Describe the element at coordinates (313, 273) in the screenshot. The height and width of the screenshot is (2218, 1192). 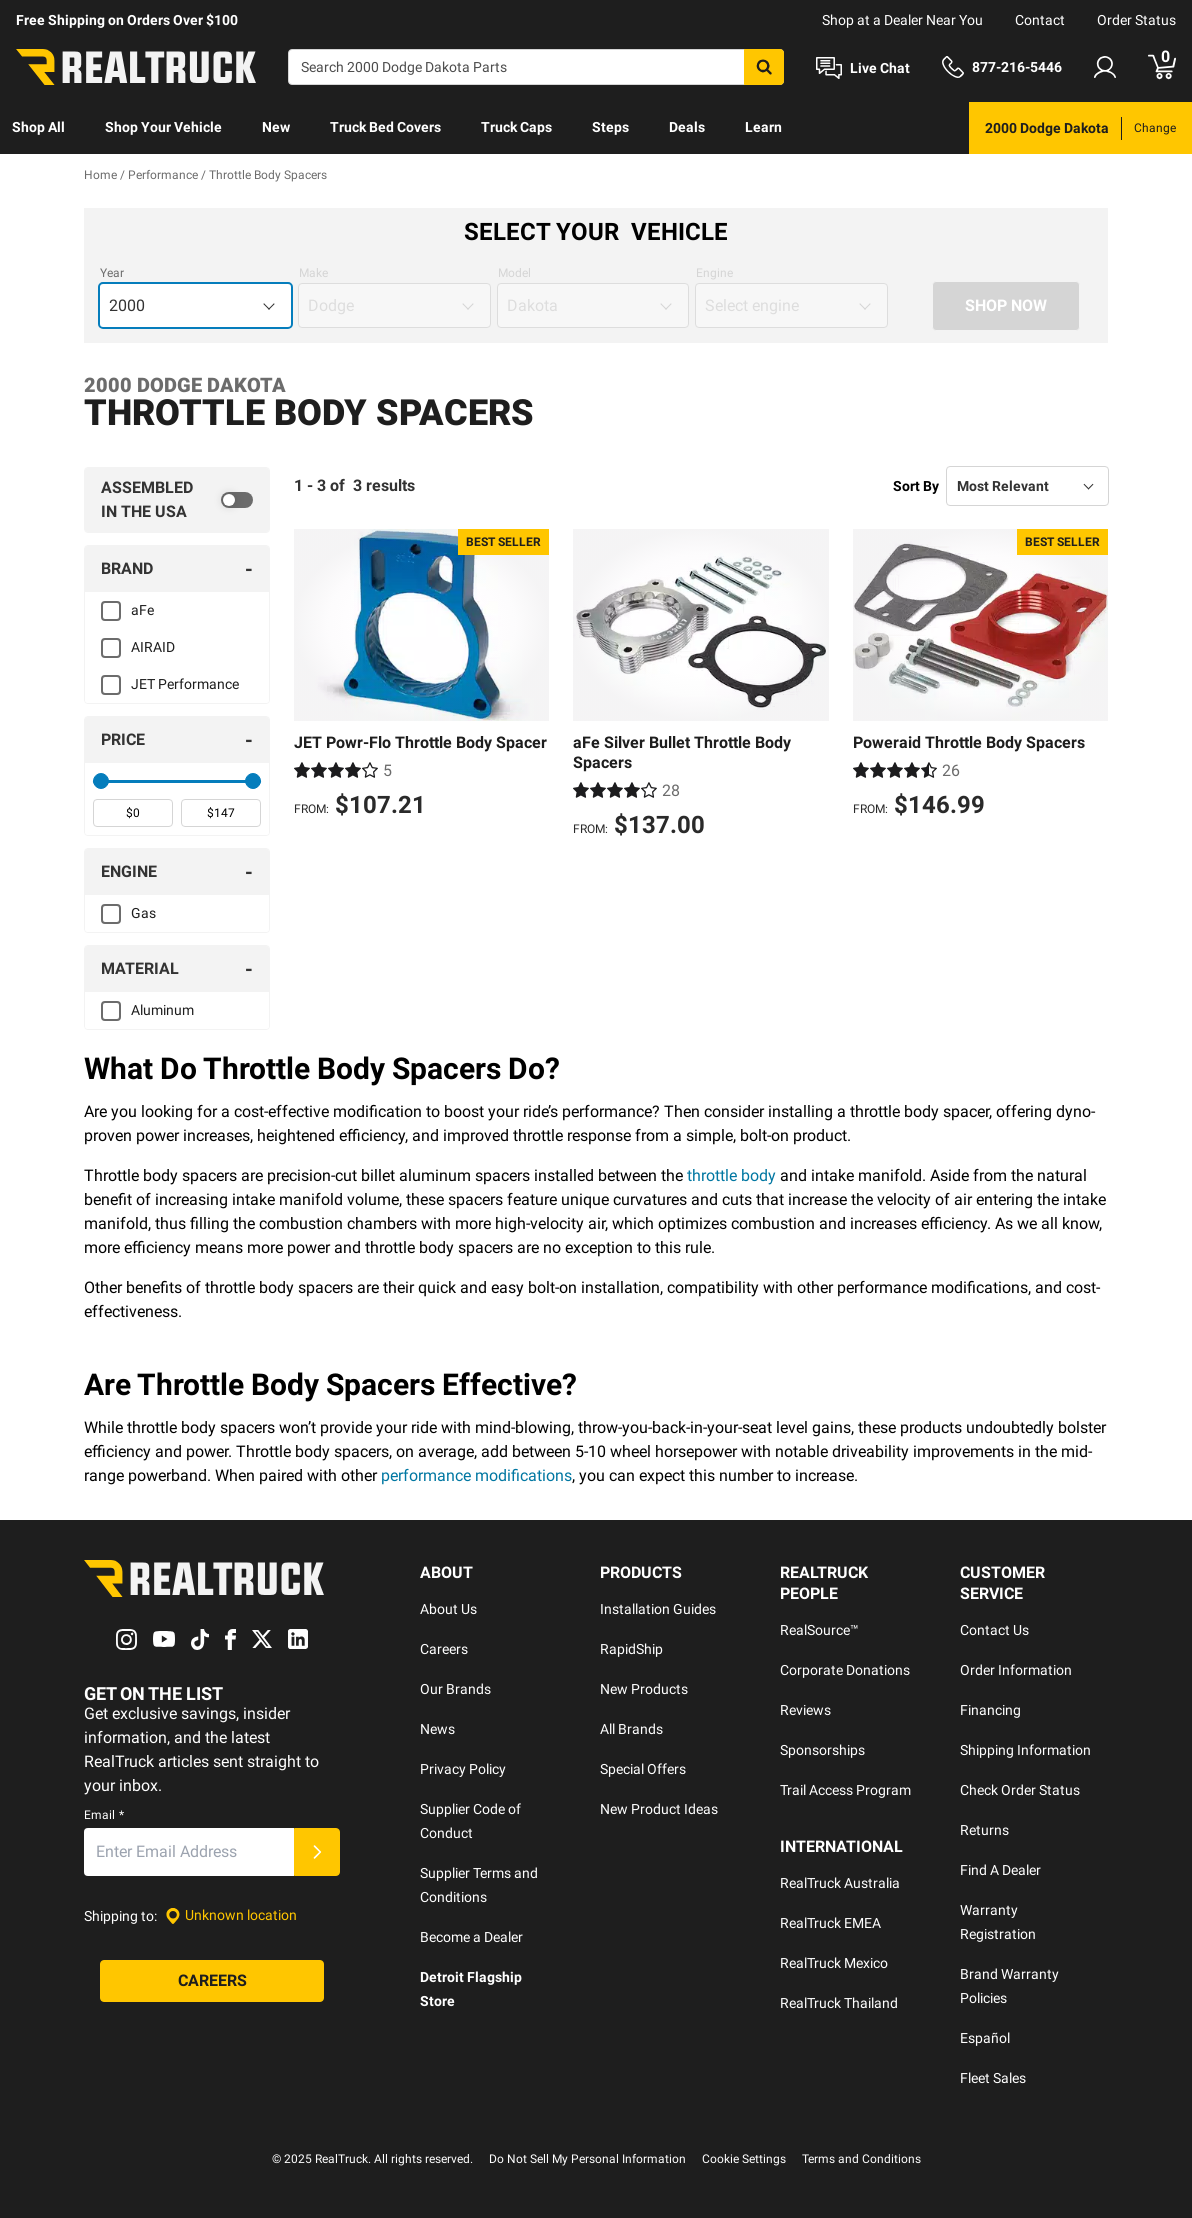
I see `Make` at that location.